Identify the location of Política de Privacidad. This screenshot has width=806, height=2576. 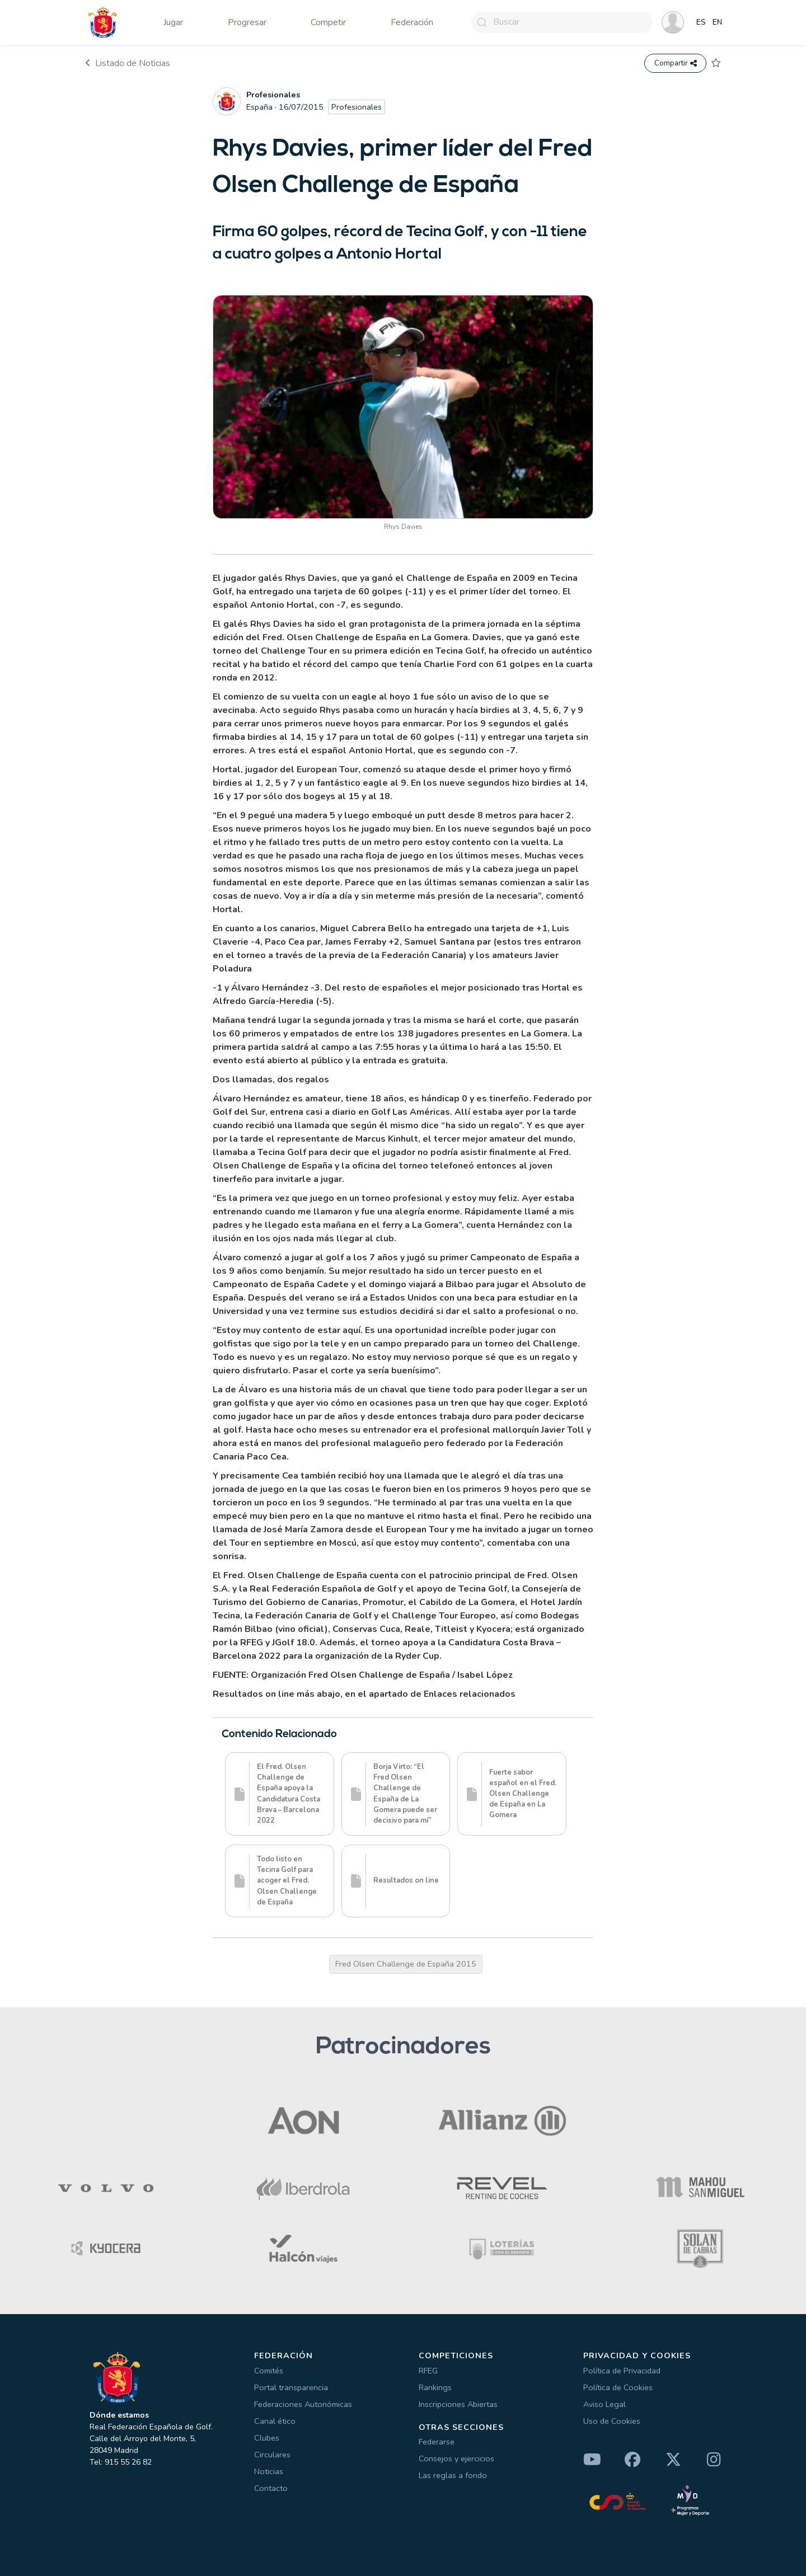
(621, 2370).